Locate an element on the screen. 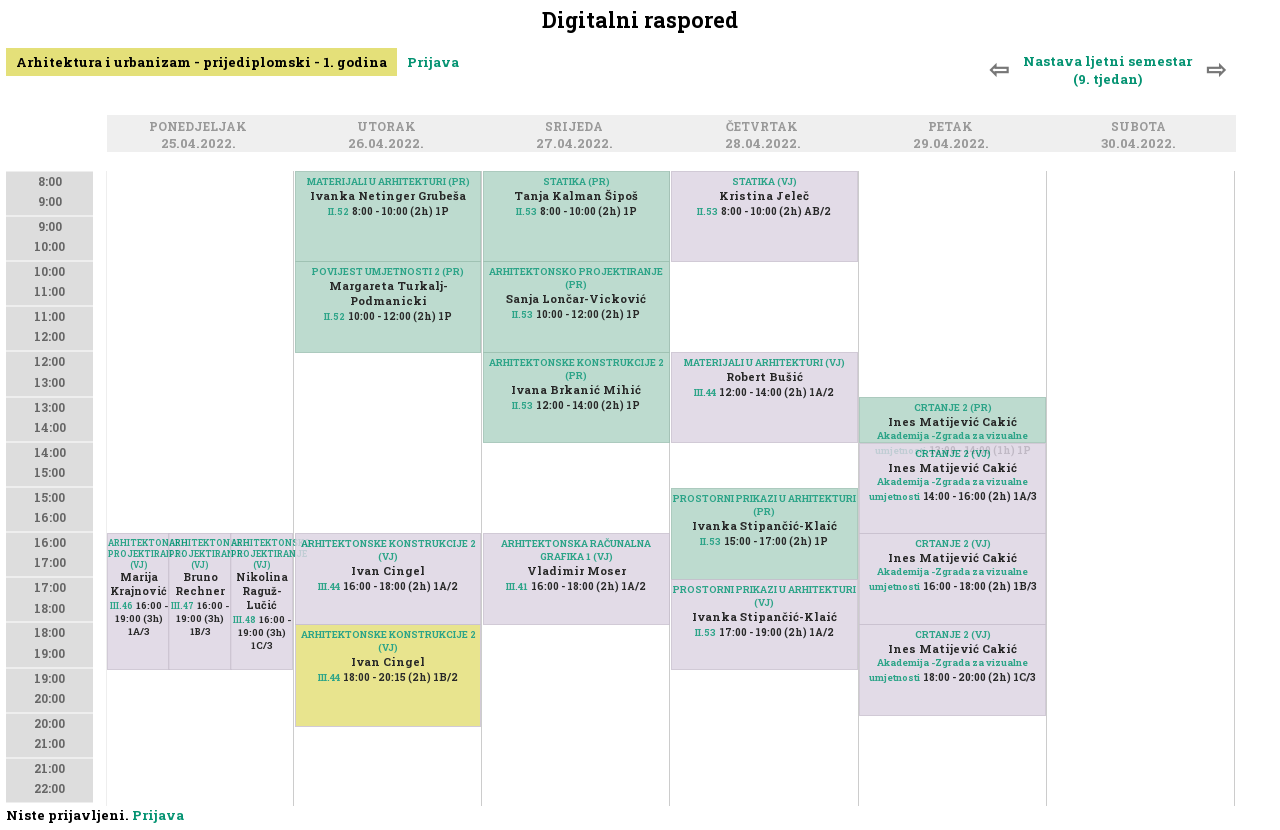 The height and width of the screenshot is (830, 1280). III.44 is located at coordinates (329, 677).